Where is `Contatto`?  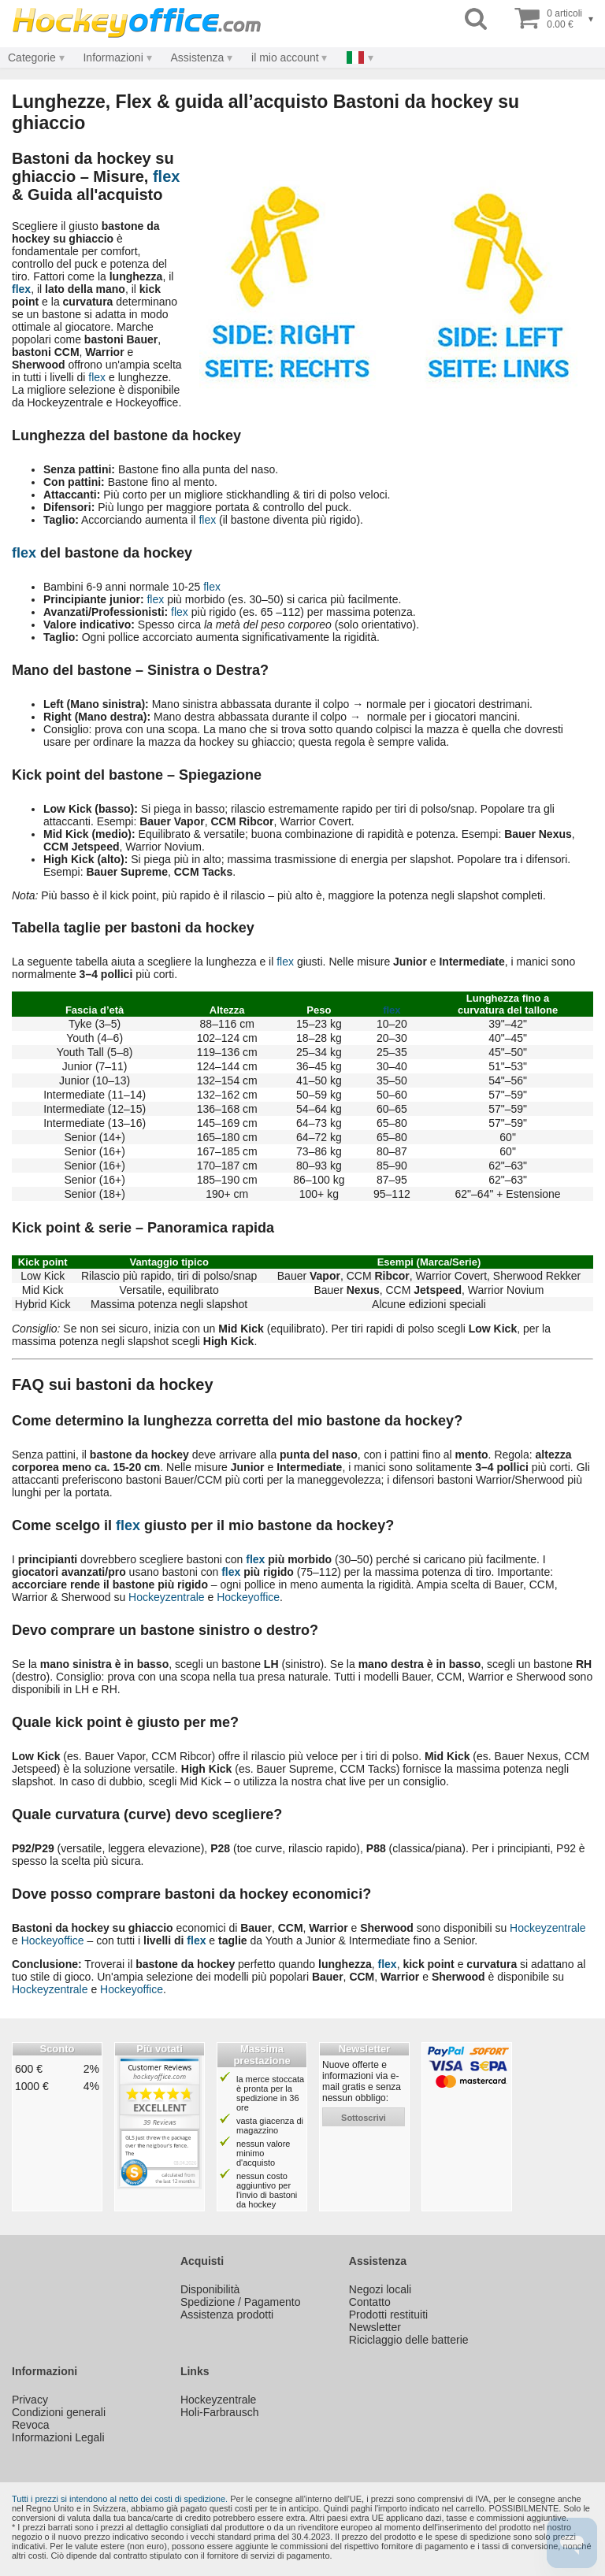 Contatto is located at coordinates (370, 2302).